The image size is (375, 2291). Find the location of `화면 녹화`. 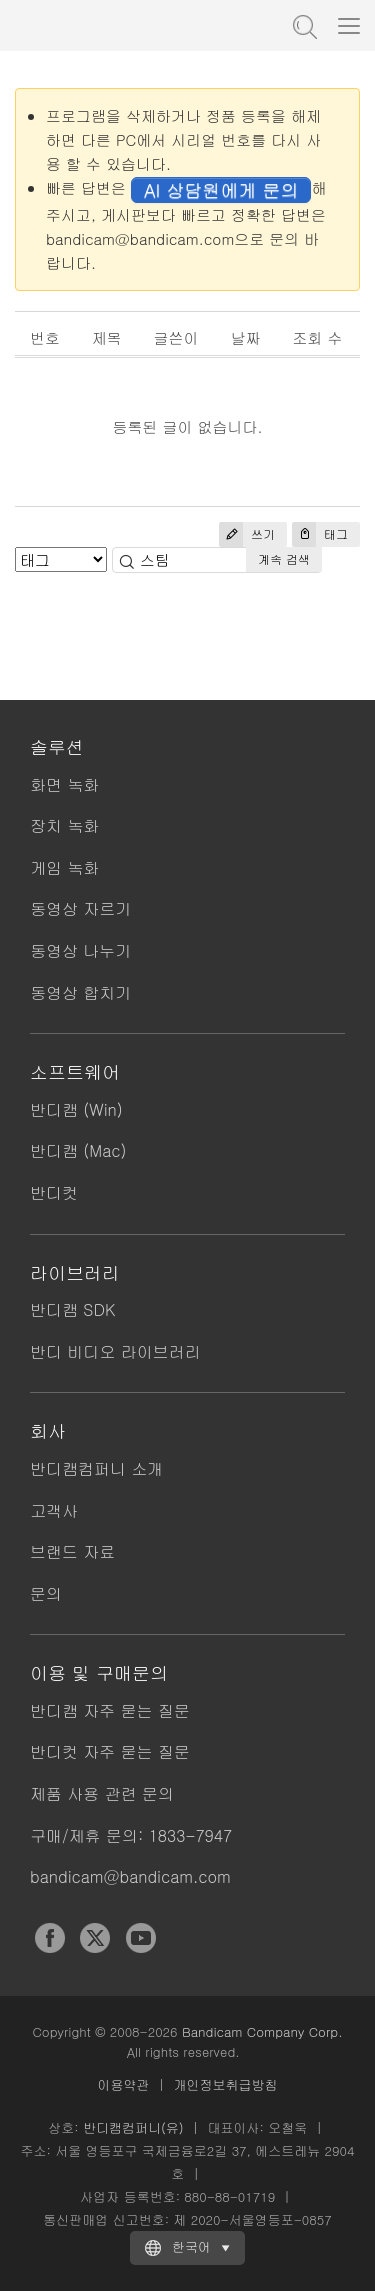

화면 녹화 is located at coordinates (64, 784).